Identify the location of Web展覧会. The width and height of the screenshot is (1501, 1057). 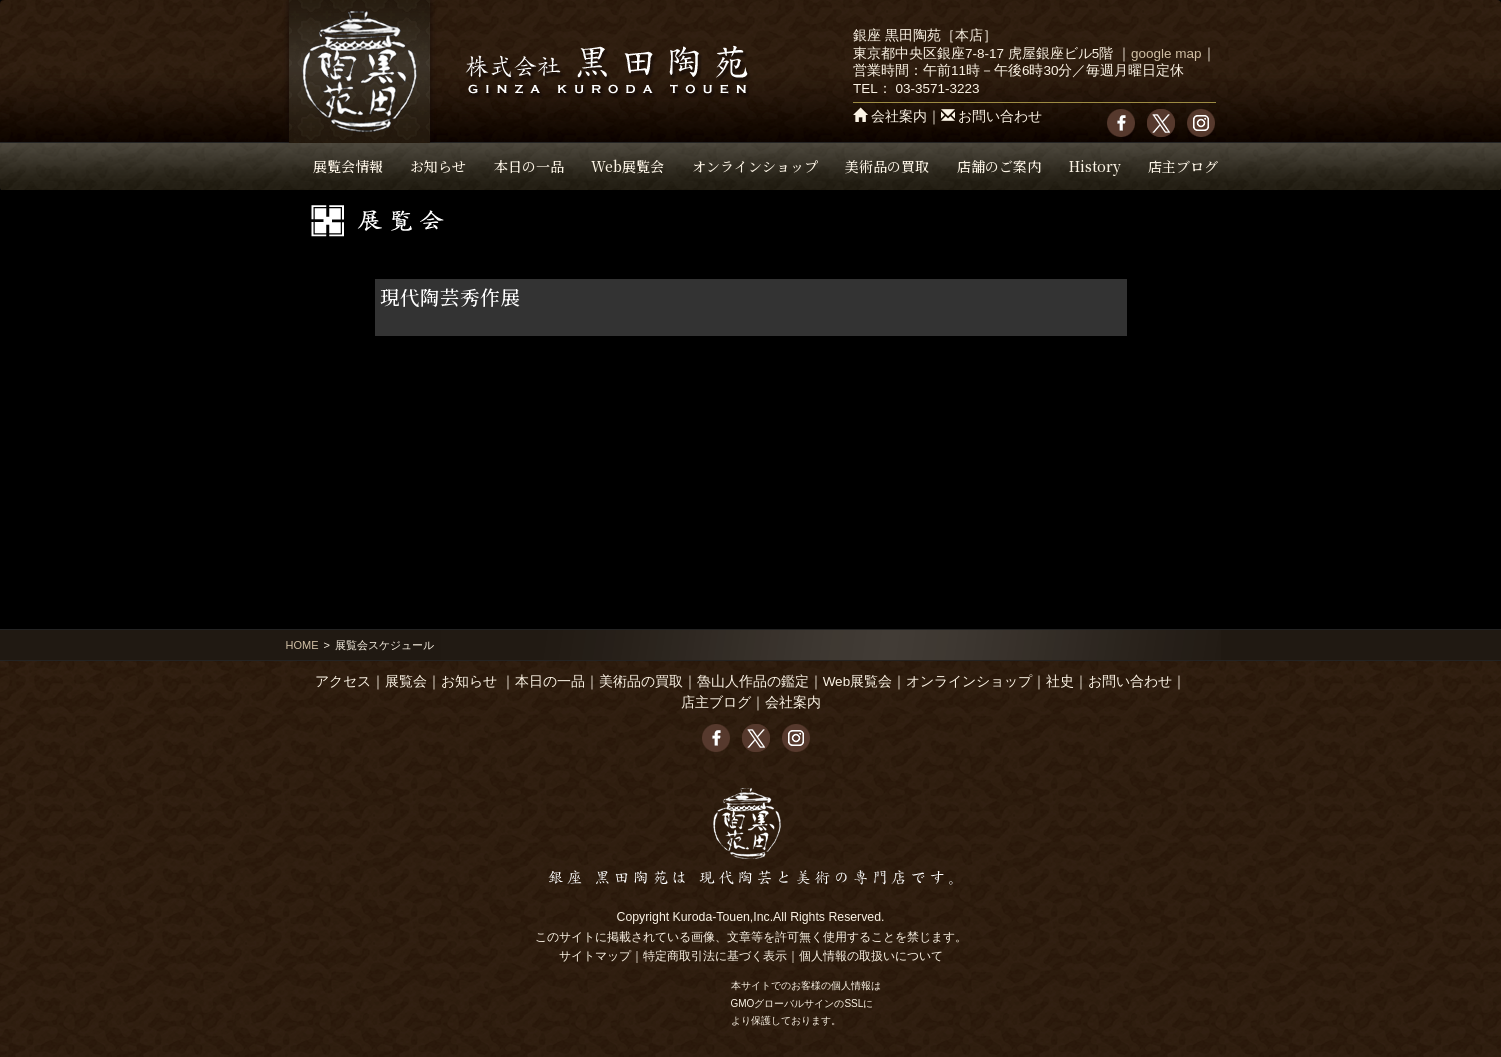
(627, 166).